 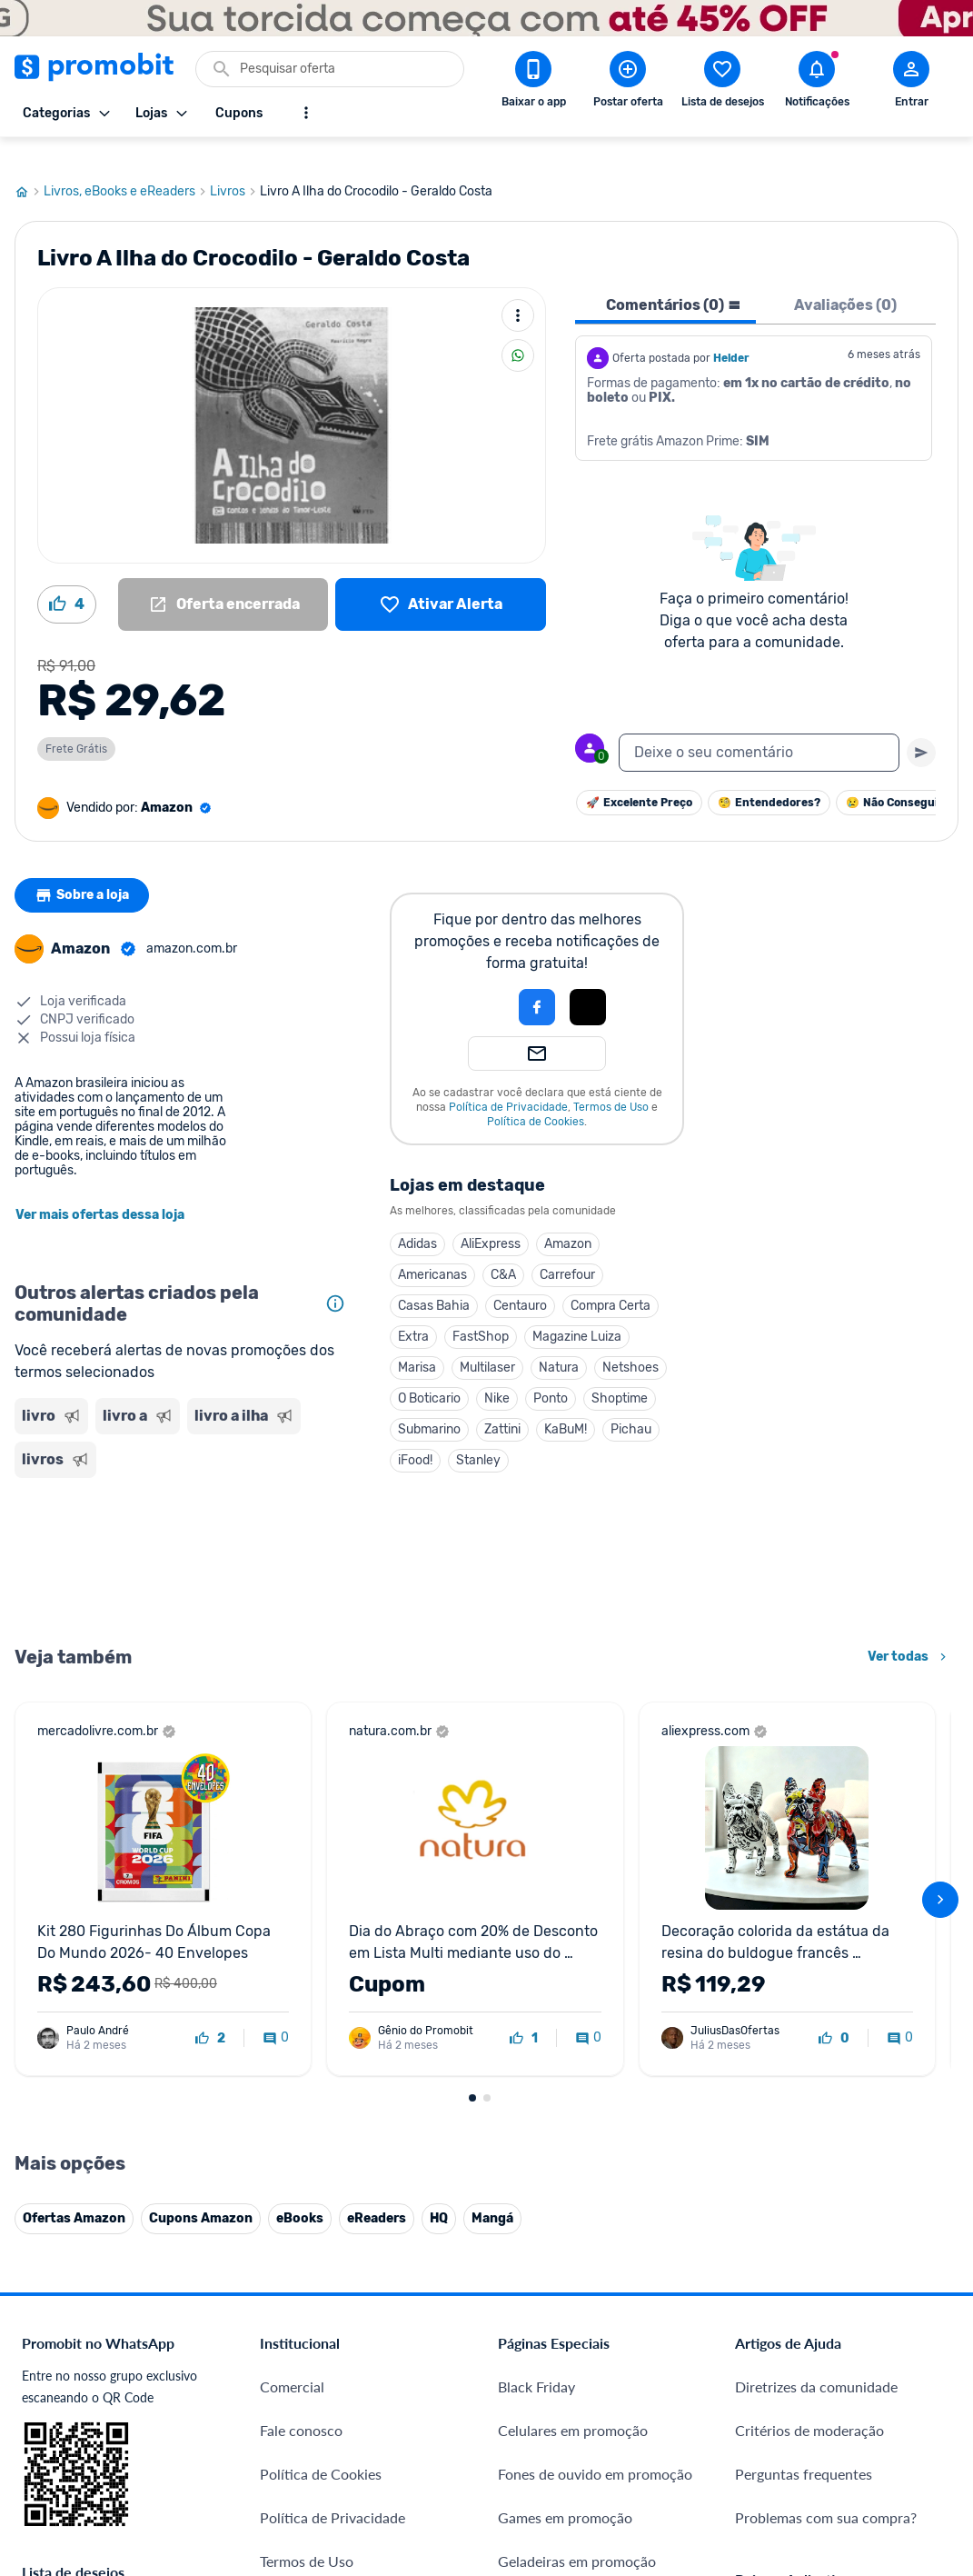 I want to click on Livros, so click(x=235, y=166).